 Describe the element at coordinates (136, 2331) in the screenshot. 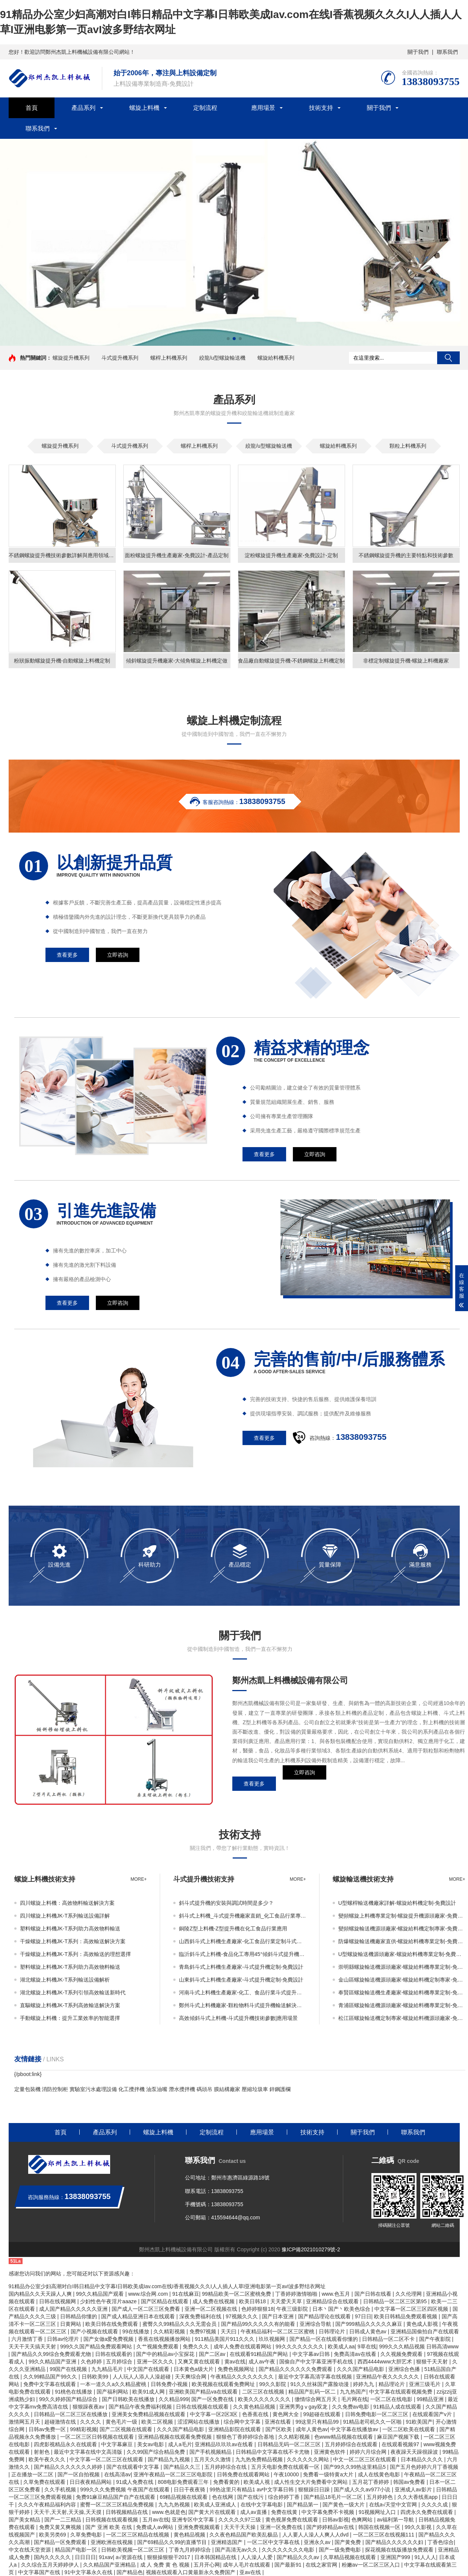

I see `99在线播放` at that location.